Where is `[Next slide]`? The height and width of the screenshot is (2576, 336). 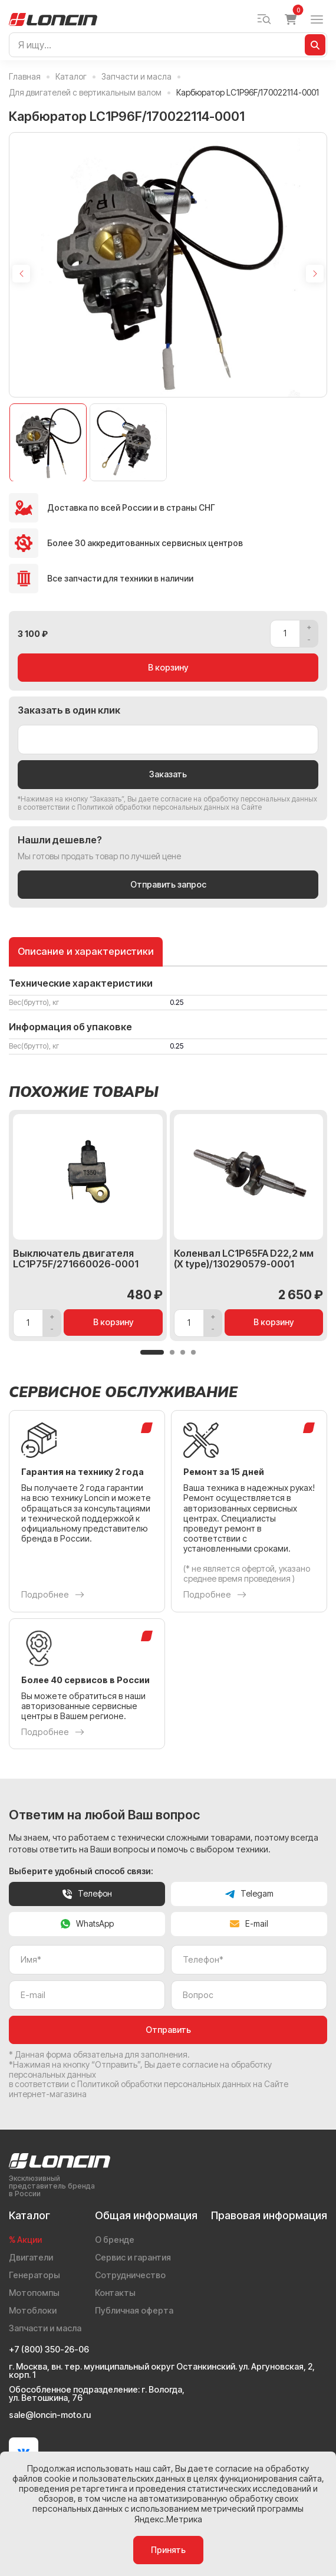
[Next slide] is located at coordinates (315, 273).